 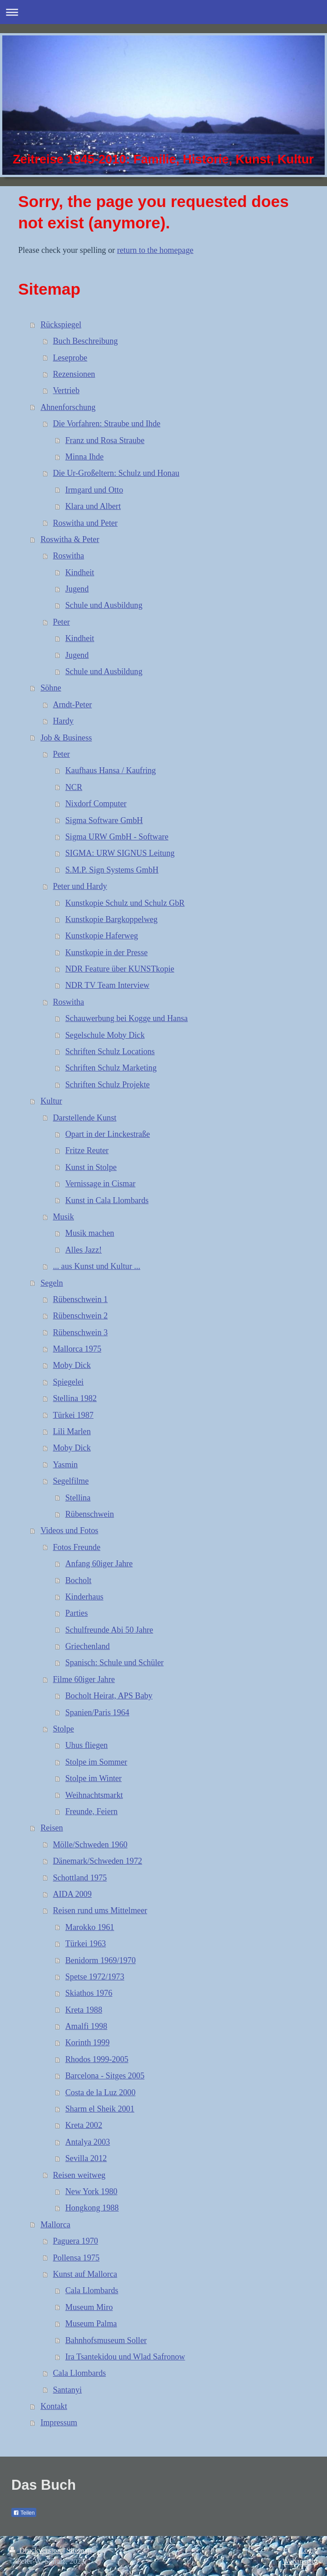 What do you see at coordinates (85, 340) in the screenshot?
I see `Buch Beschreibung` at bounding box center [85, 340].